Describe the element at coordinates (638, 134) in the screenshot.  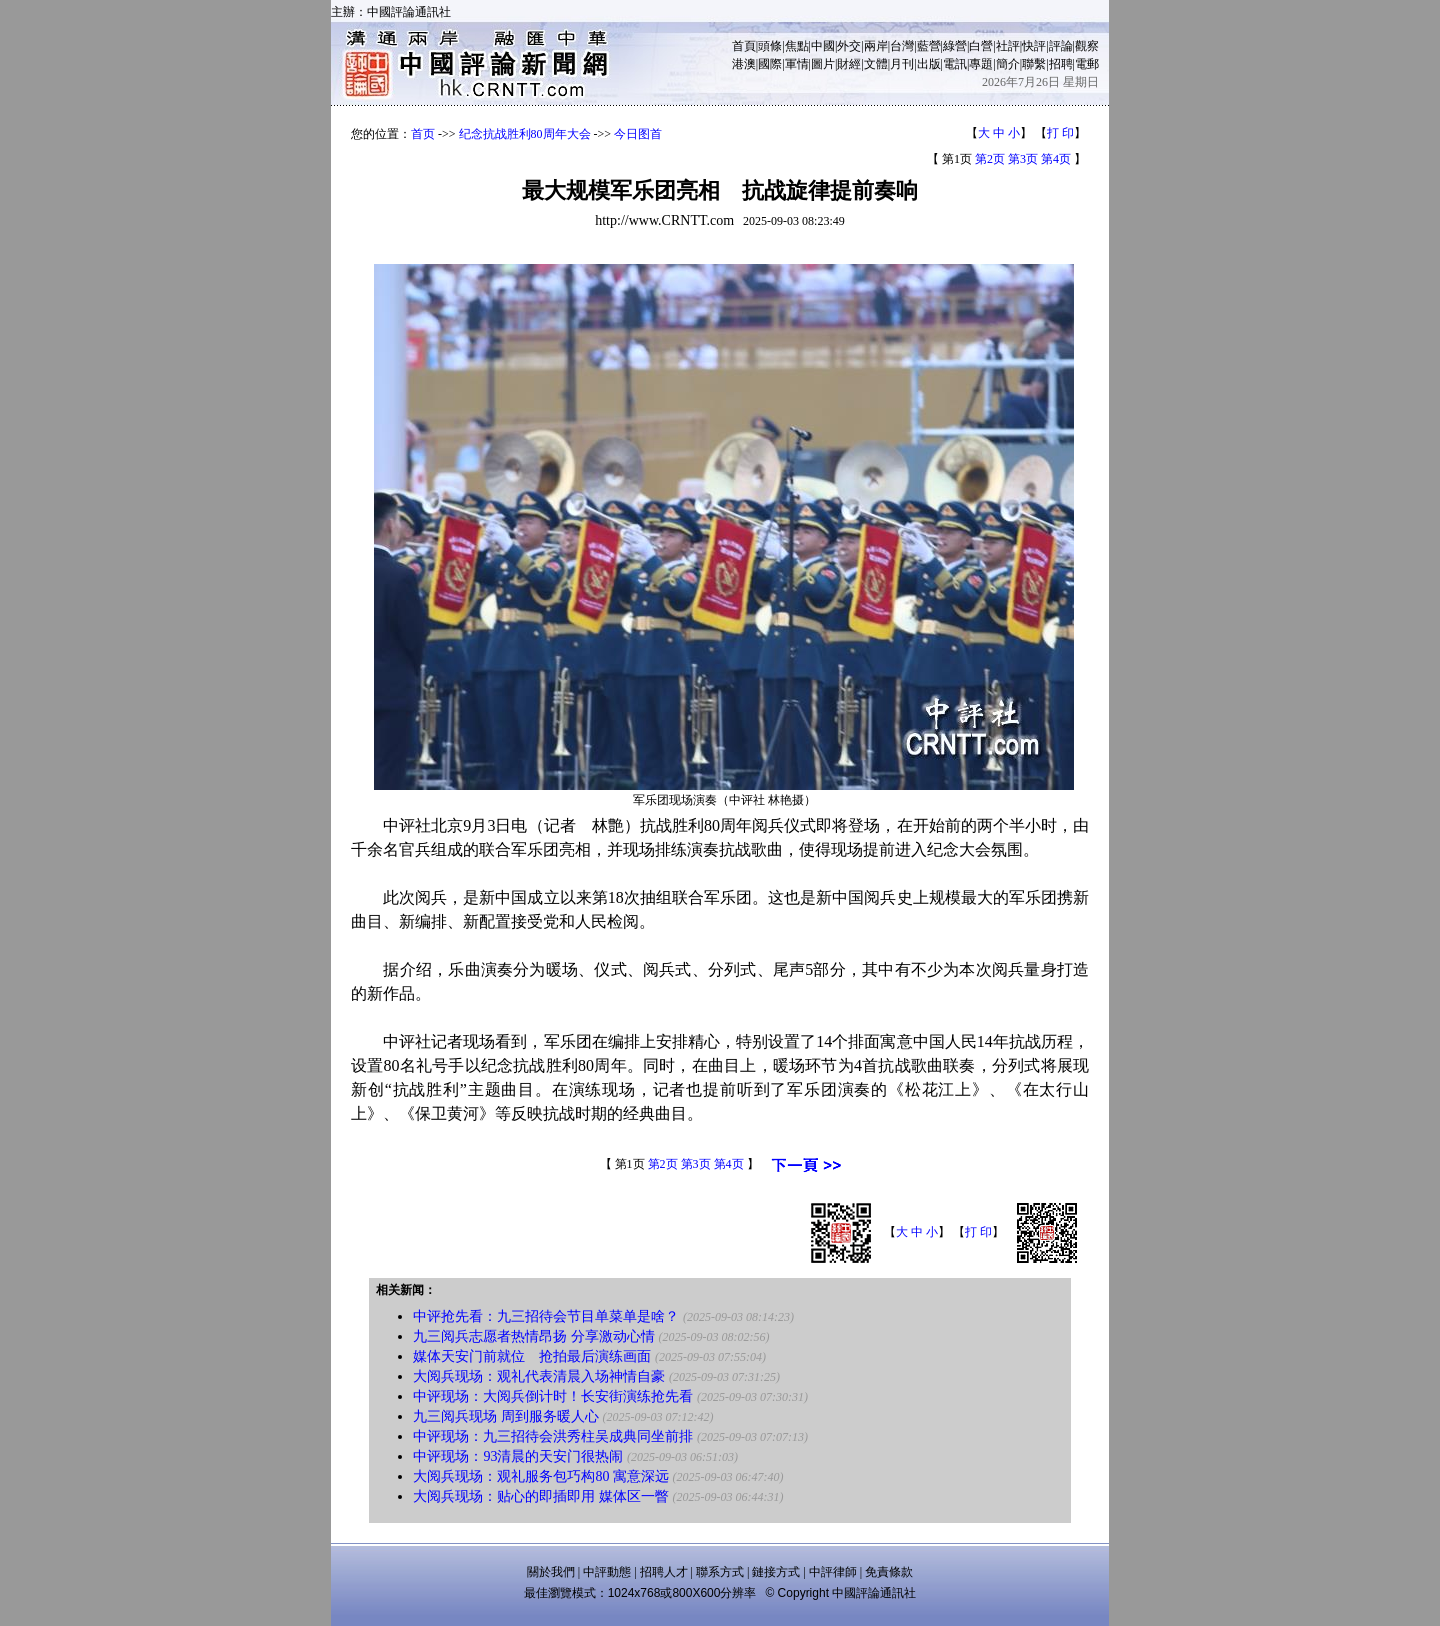
I see `今日图首` at that location.